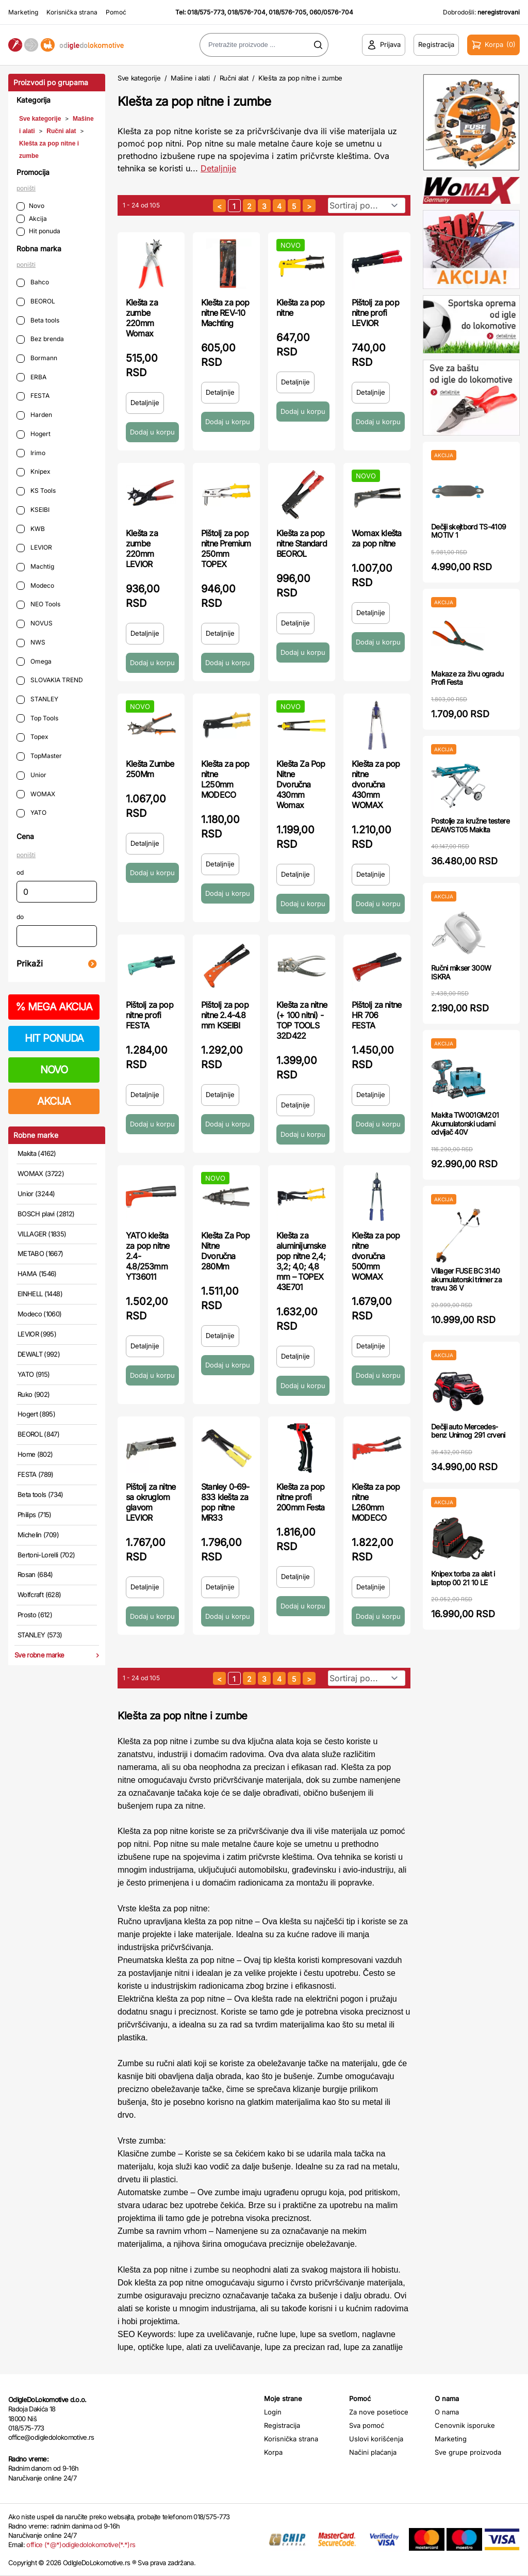  Describe the element at coordinates (273, 2412) in the screenshot. I see `Login` at that location.